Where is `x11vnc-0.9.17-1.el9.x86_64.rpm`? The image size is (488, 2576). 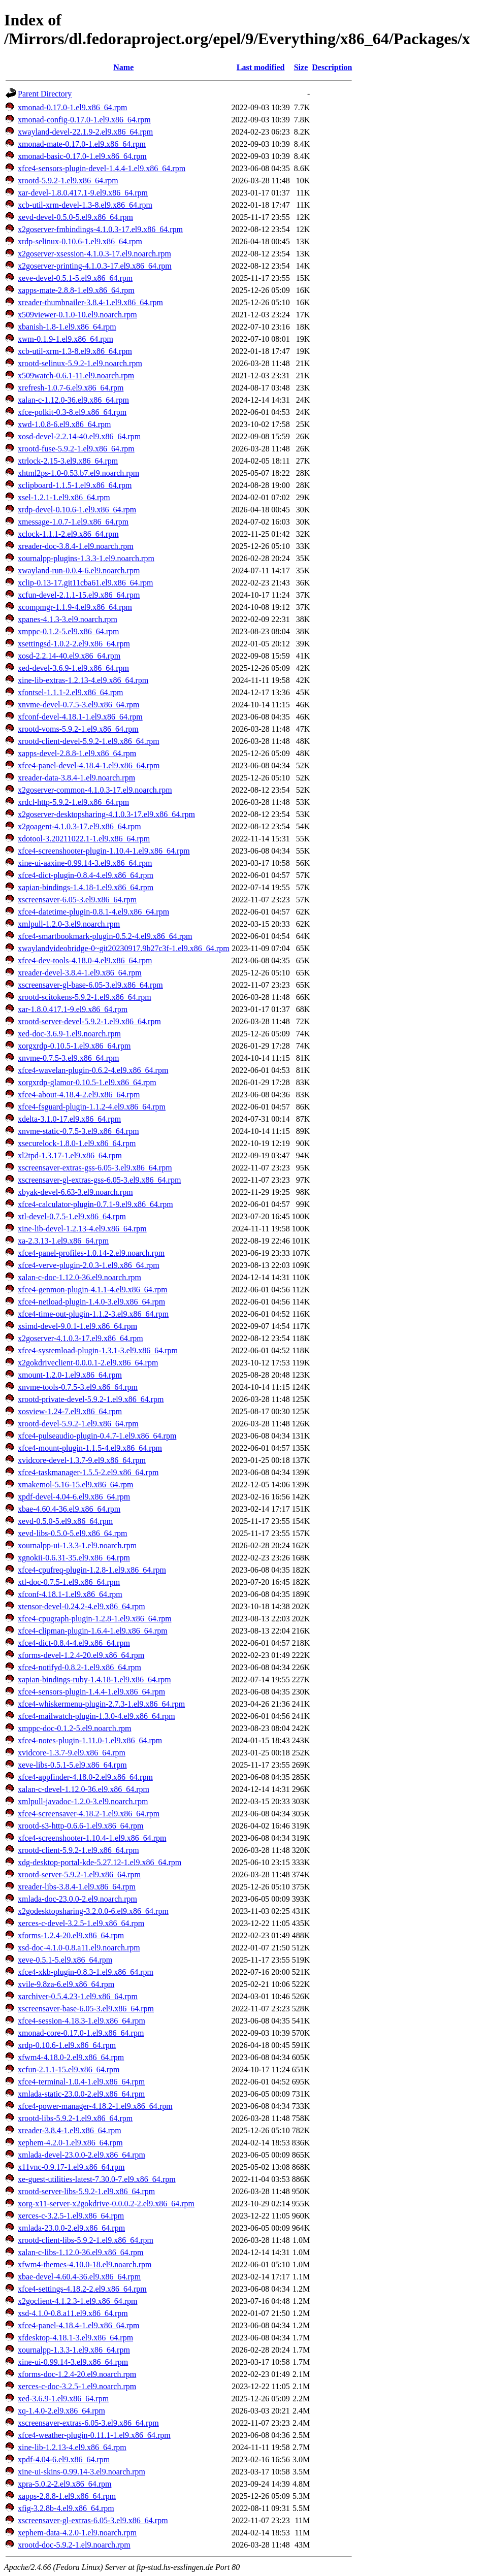
x11vnc-0.9.17-1.el9.x86_64.rpm is located at coordinates (71, 2167).